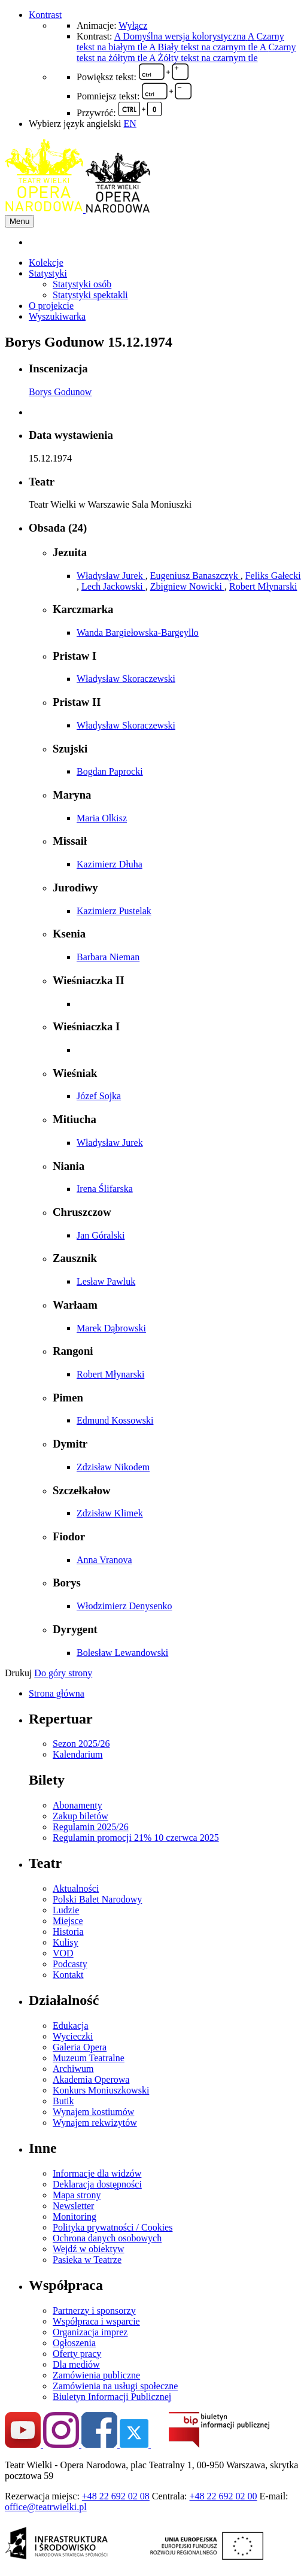  Describe the element at coordinates (138, 632) in the screenshot. I see `Wanda Bargiełowska-Bargeyllo` at that location.